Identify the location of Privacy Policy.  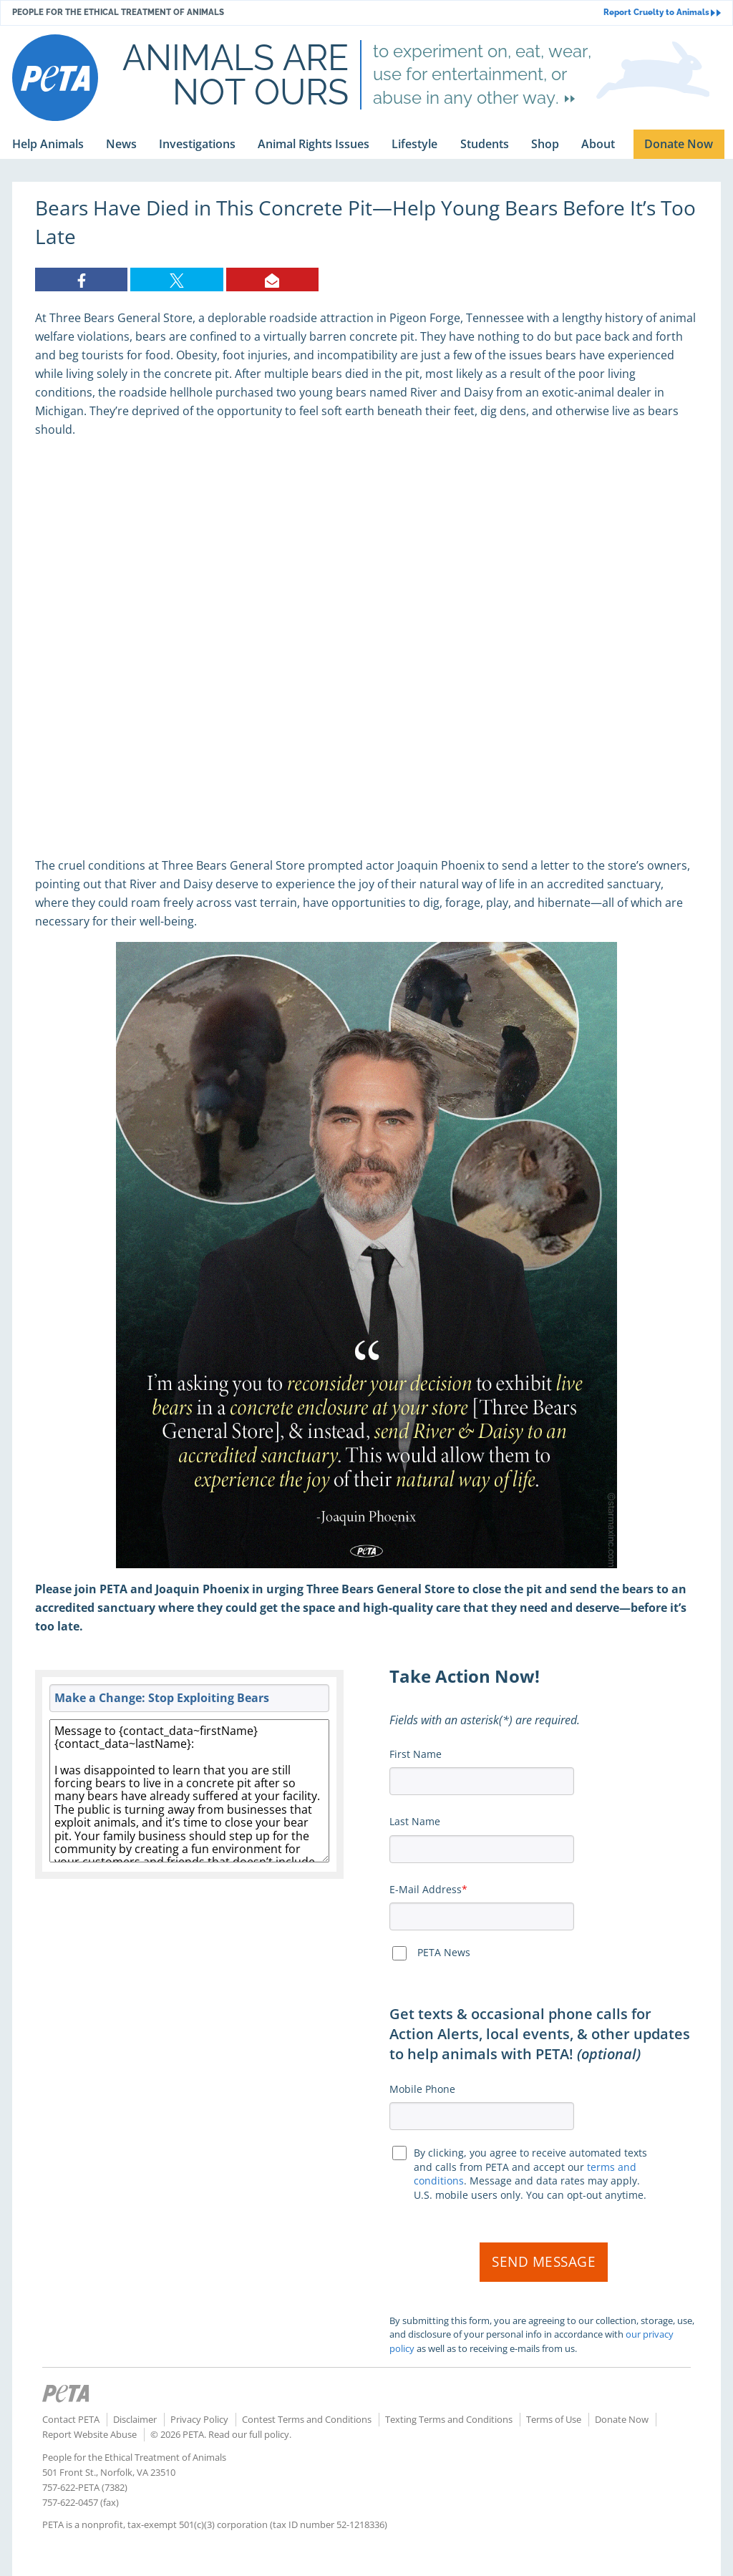
(199, 2419).